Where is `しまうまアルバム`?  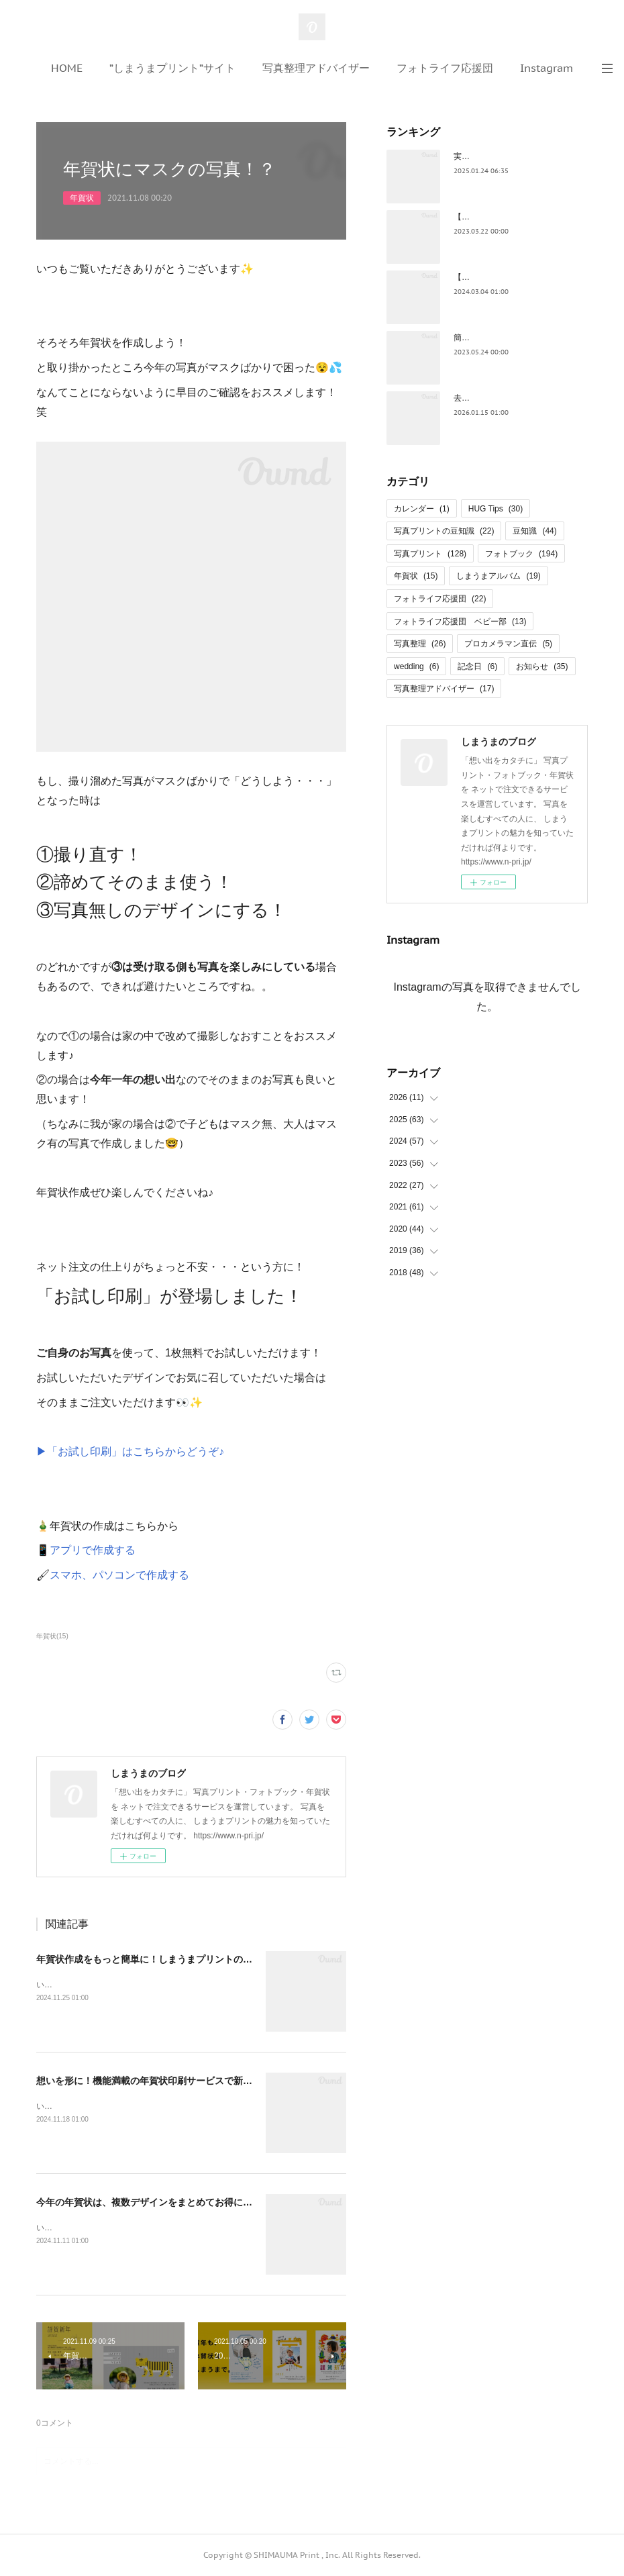 しまうまアルバム is located at coordinates (498, 576).